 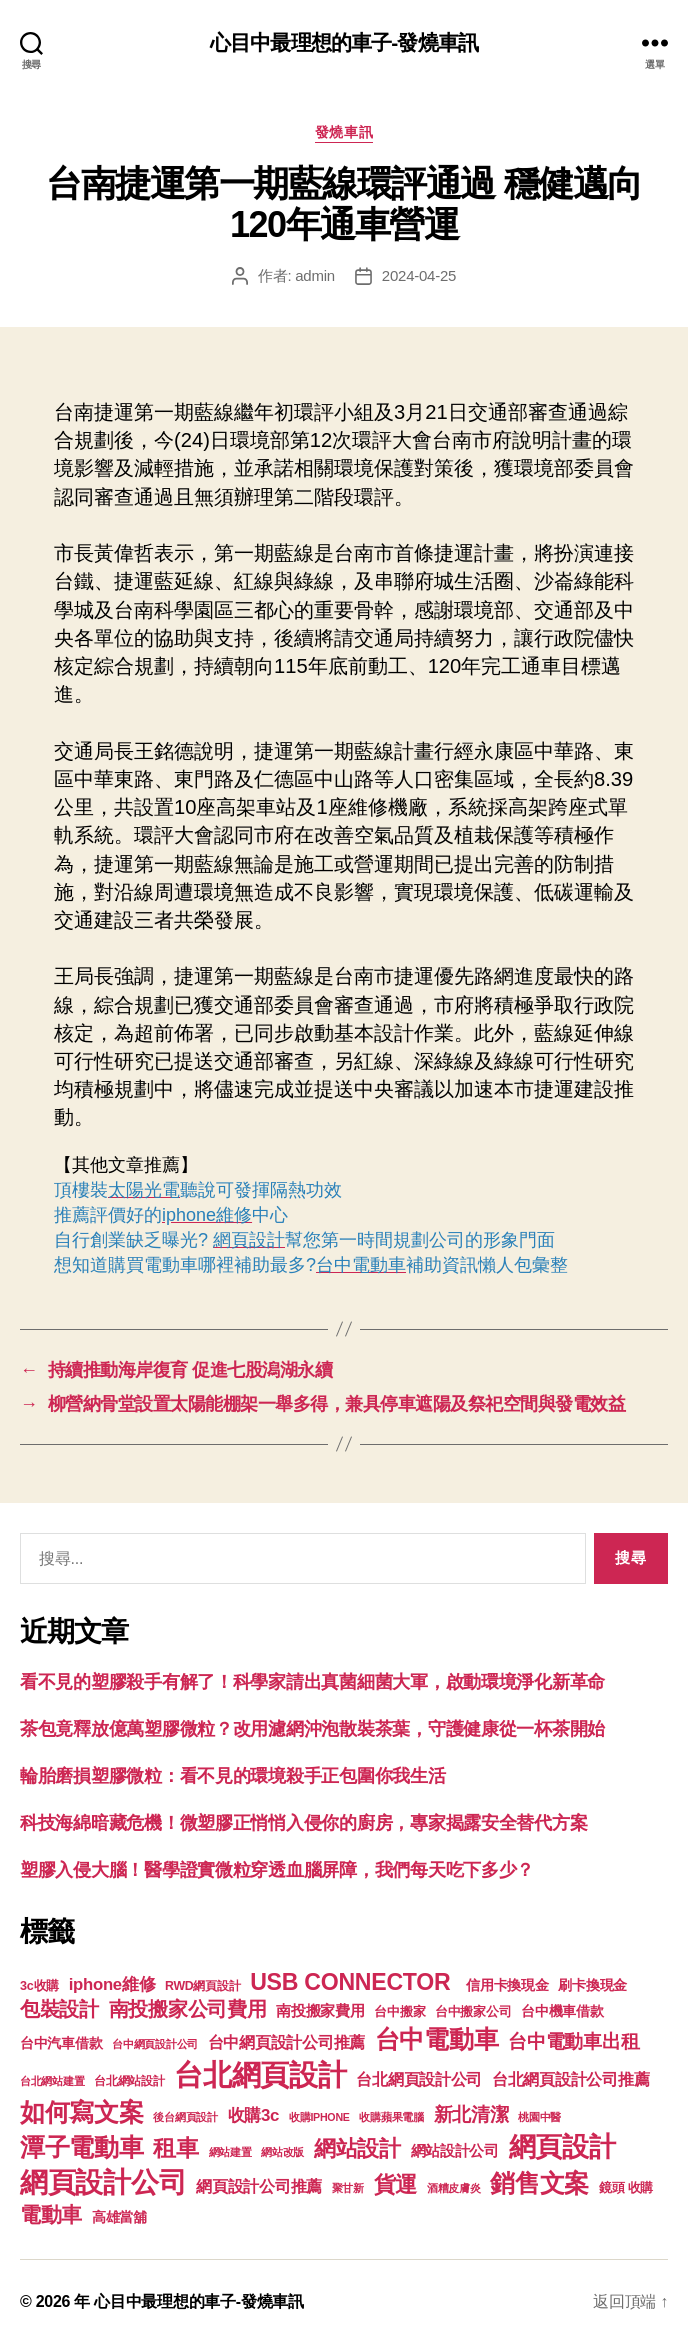 I want to click on 租車 [租車 (560 個項目)], so click(x=175, y=2148).